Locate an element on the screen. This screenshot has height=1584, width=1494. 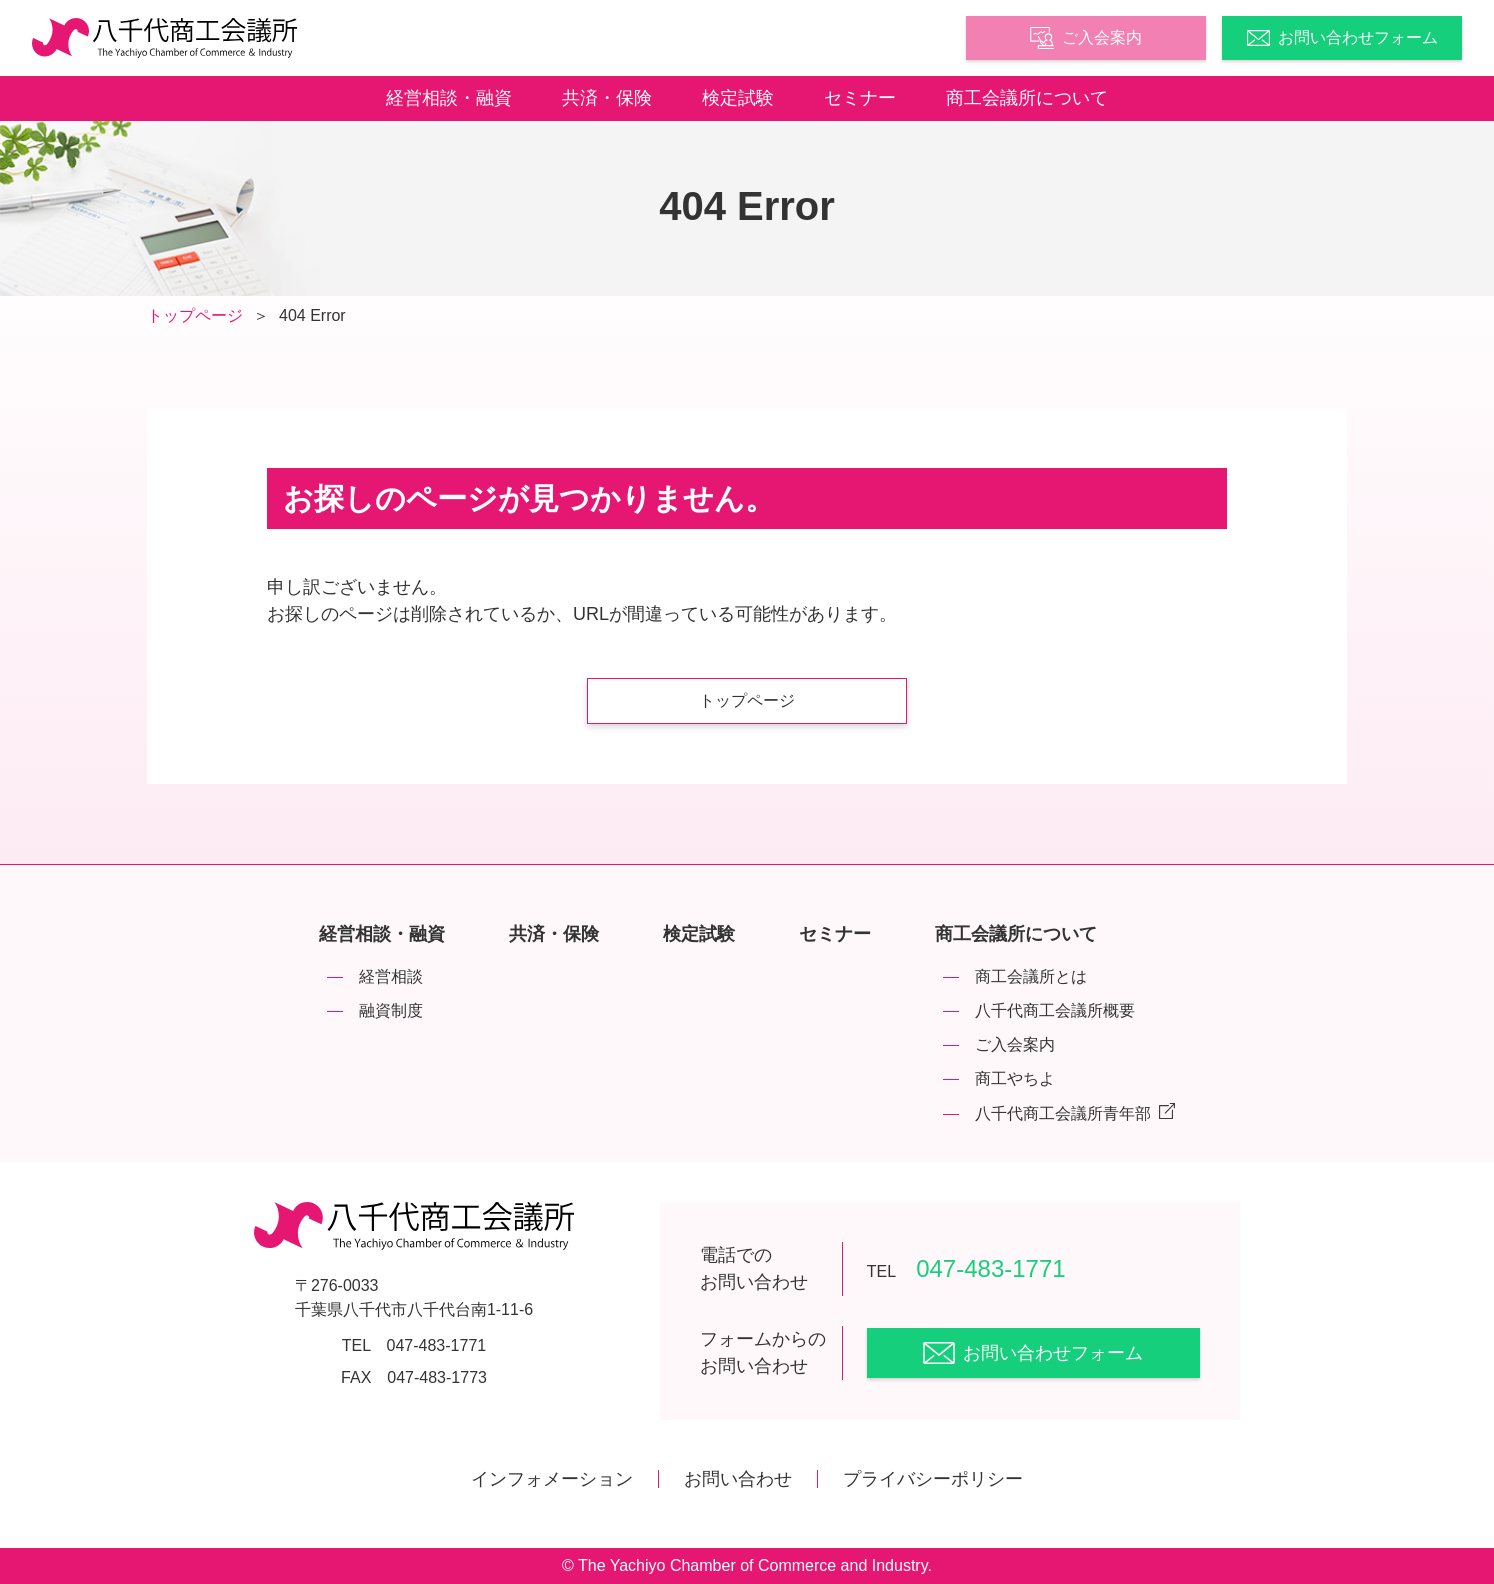
TEL 047-483-1771 is located at coordinates (414, 1345).